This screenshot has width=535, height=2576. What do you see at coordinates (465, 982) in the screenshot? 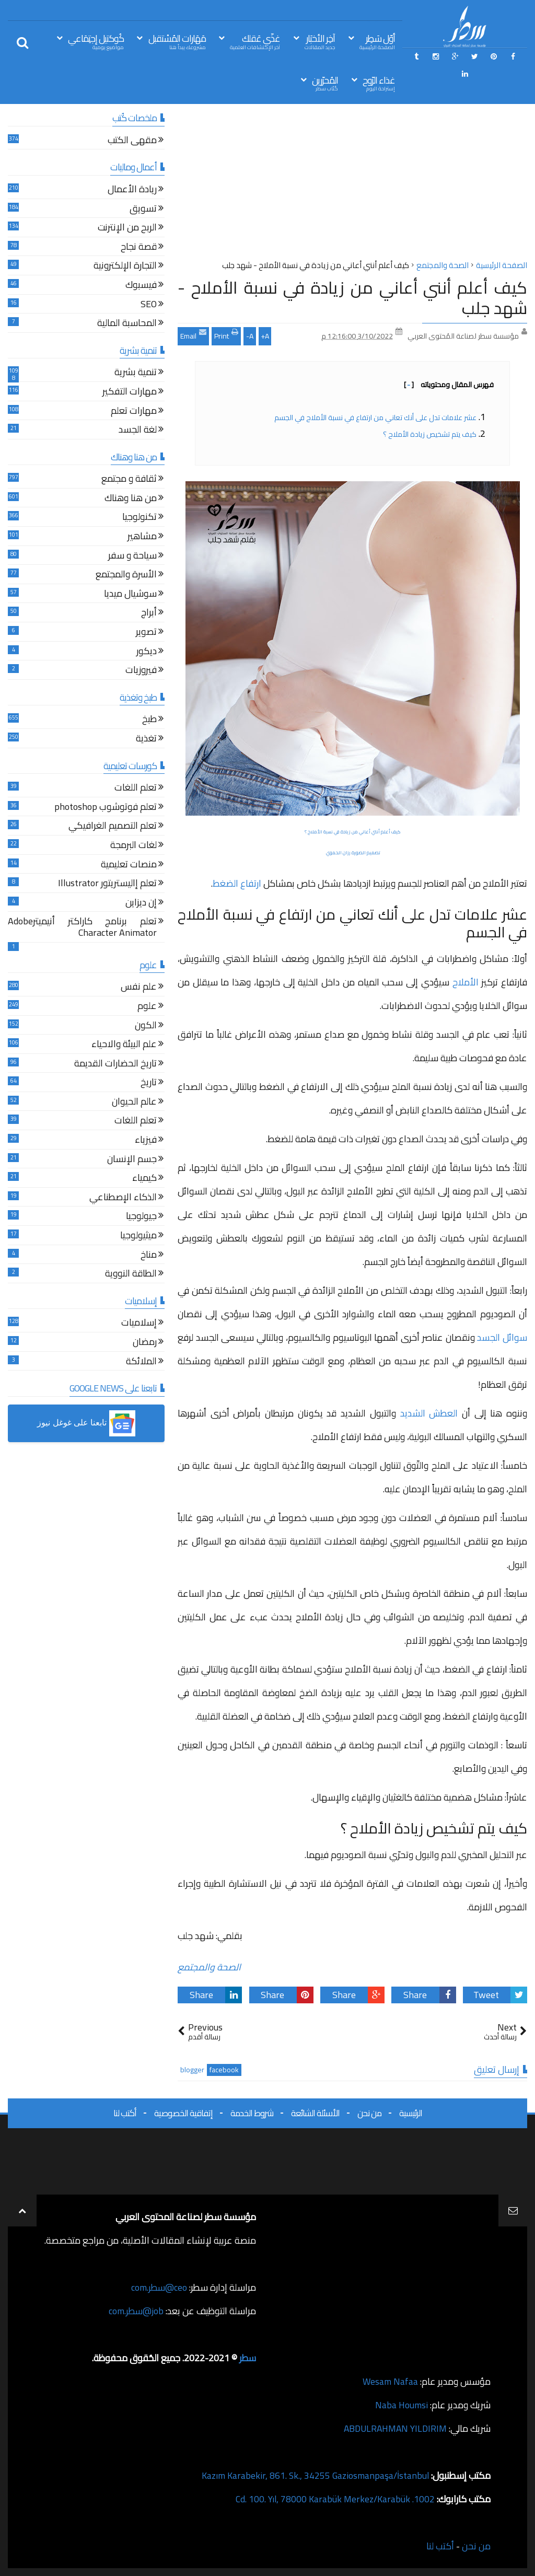
I see `الأملاح` at bounding box center [465, 982].